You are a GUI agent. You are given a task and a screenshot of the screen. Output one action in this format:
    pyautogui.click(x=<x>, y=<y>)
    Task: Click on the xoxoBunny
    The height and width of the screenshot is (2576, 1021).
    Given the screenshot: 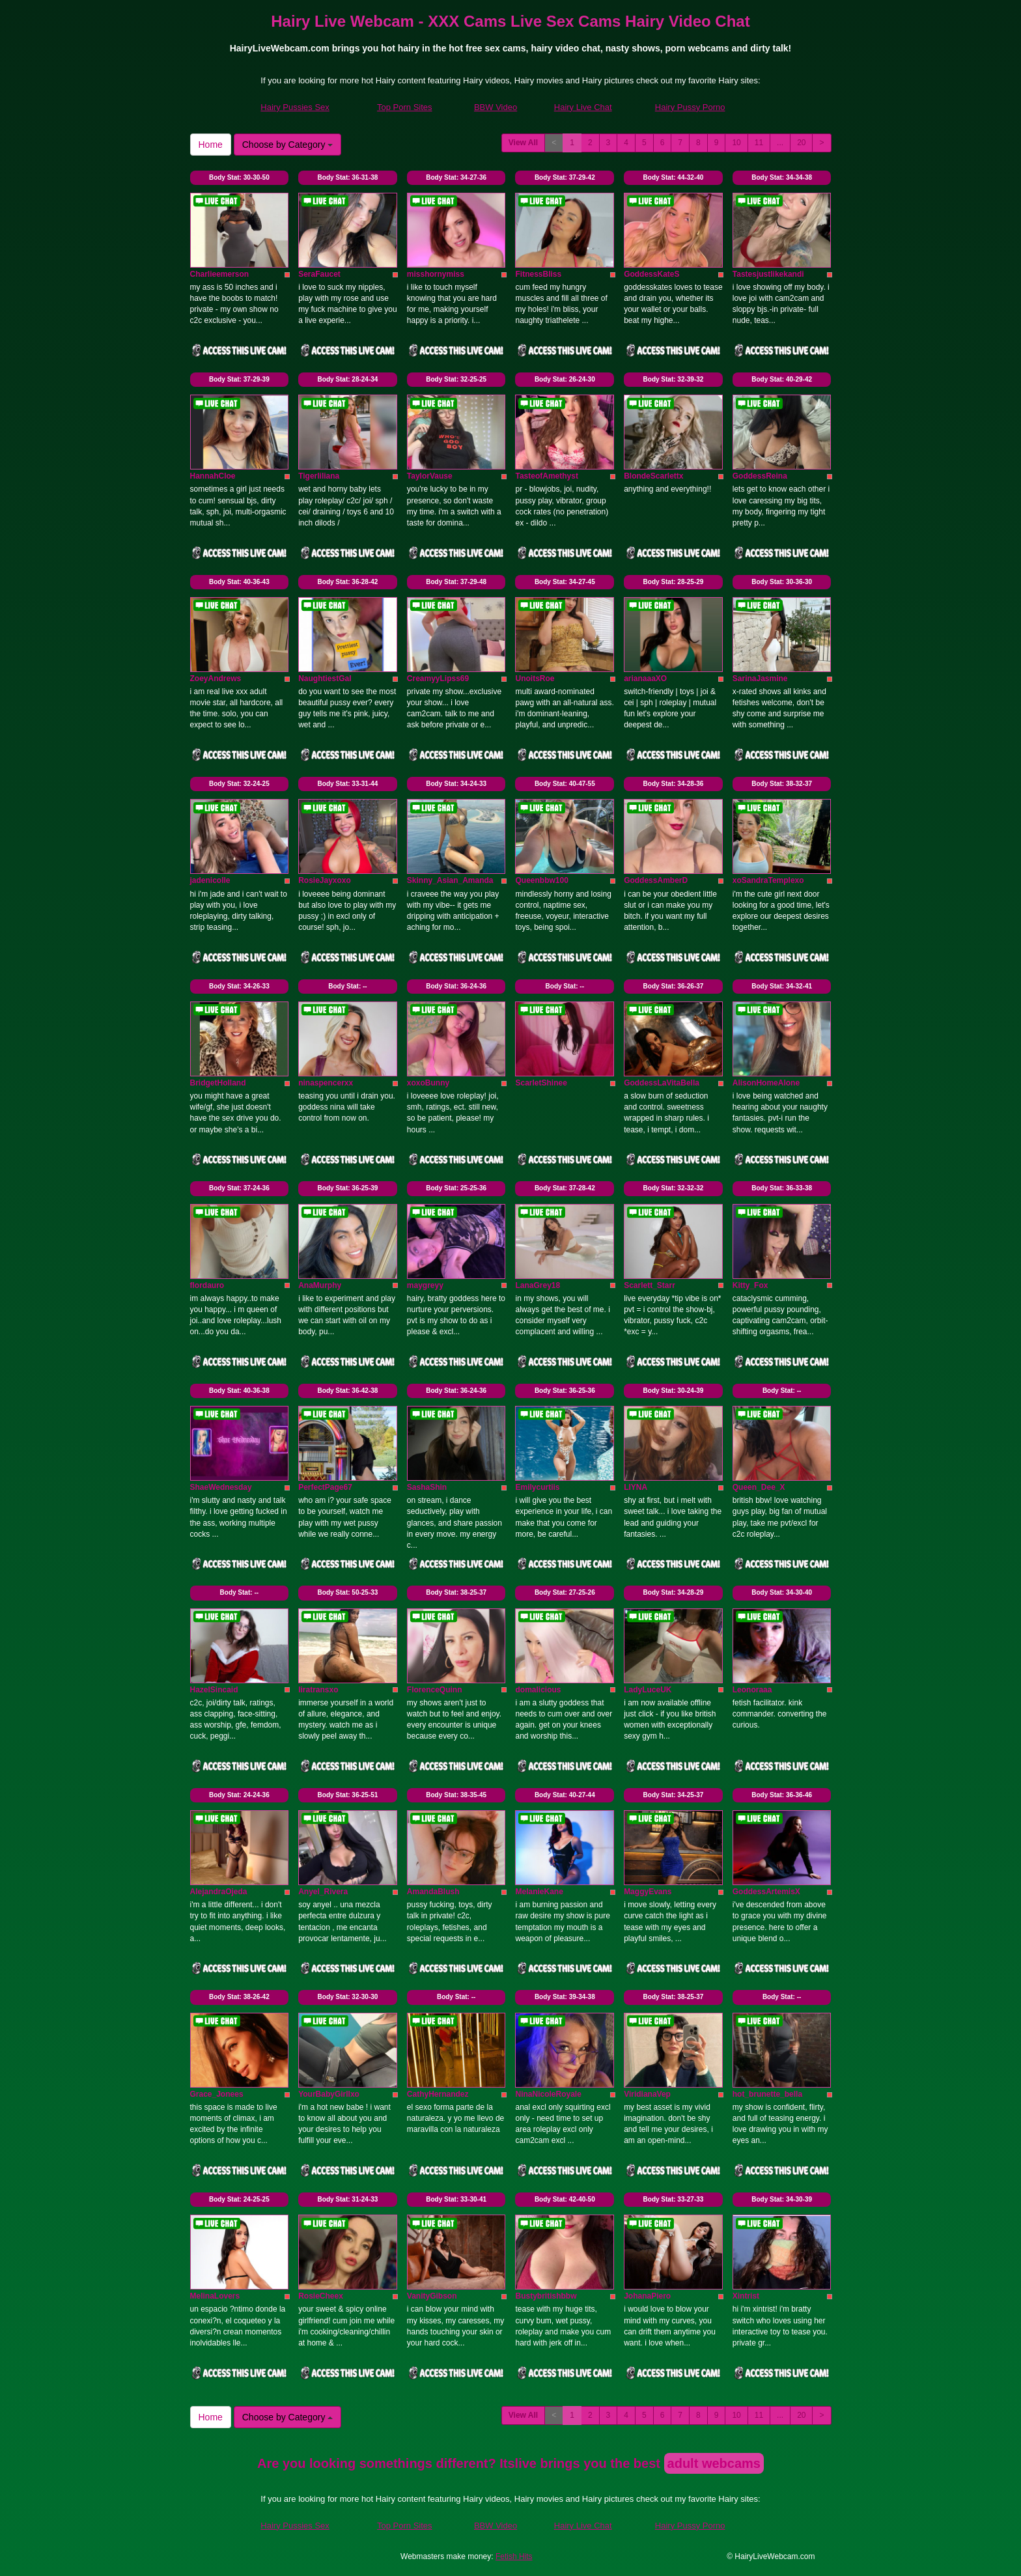 What is the action you would take?
    pyautogui.click(x=428, y=1082)
    